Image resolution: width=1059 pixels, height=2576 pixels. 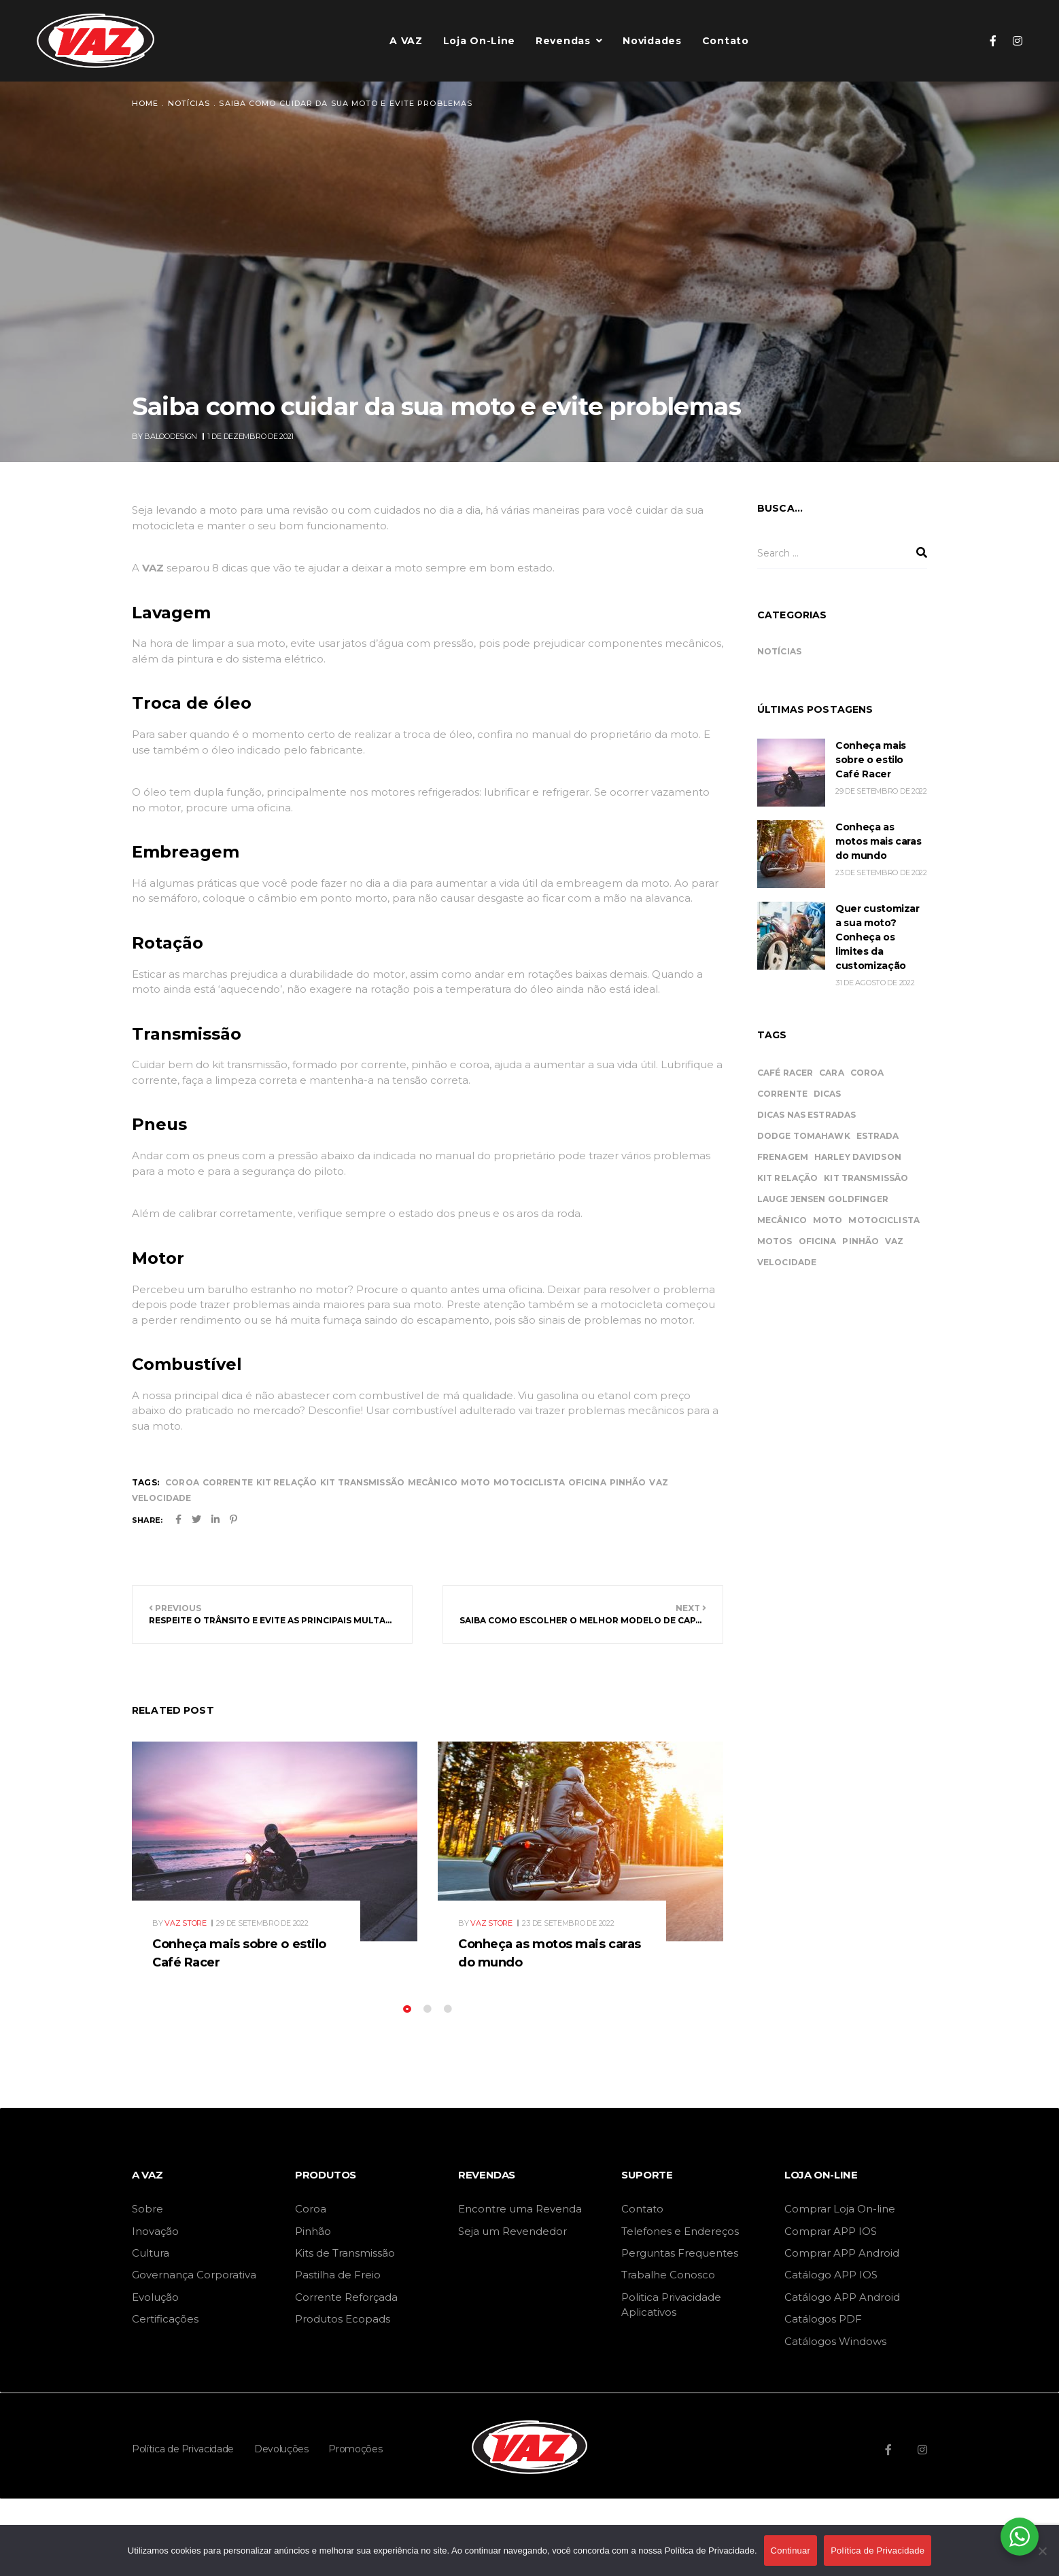 What do you see at coordinates (362, 1482) in the screenshot?
I see `kit transmissão` at bounding box center [362, 1482].